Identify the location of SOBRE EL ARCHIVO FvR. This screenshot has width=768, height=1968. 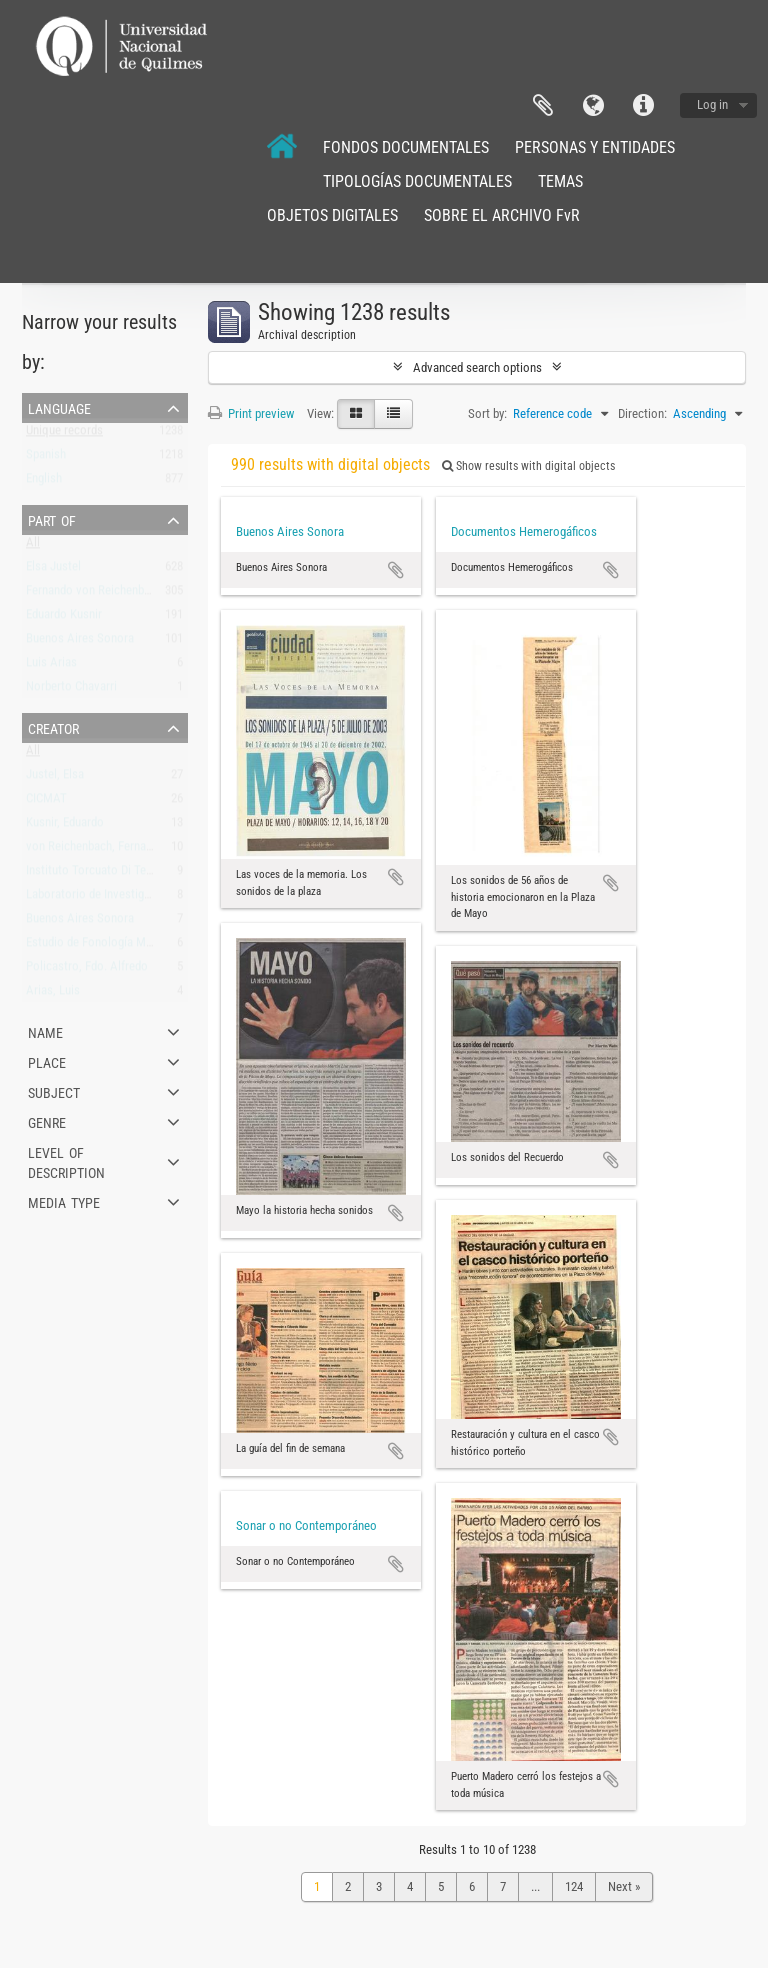
(502, 215).